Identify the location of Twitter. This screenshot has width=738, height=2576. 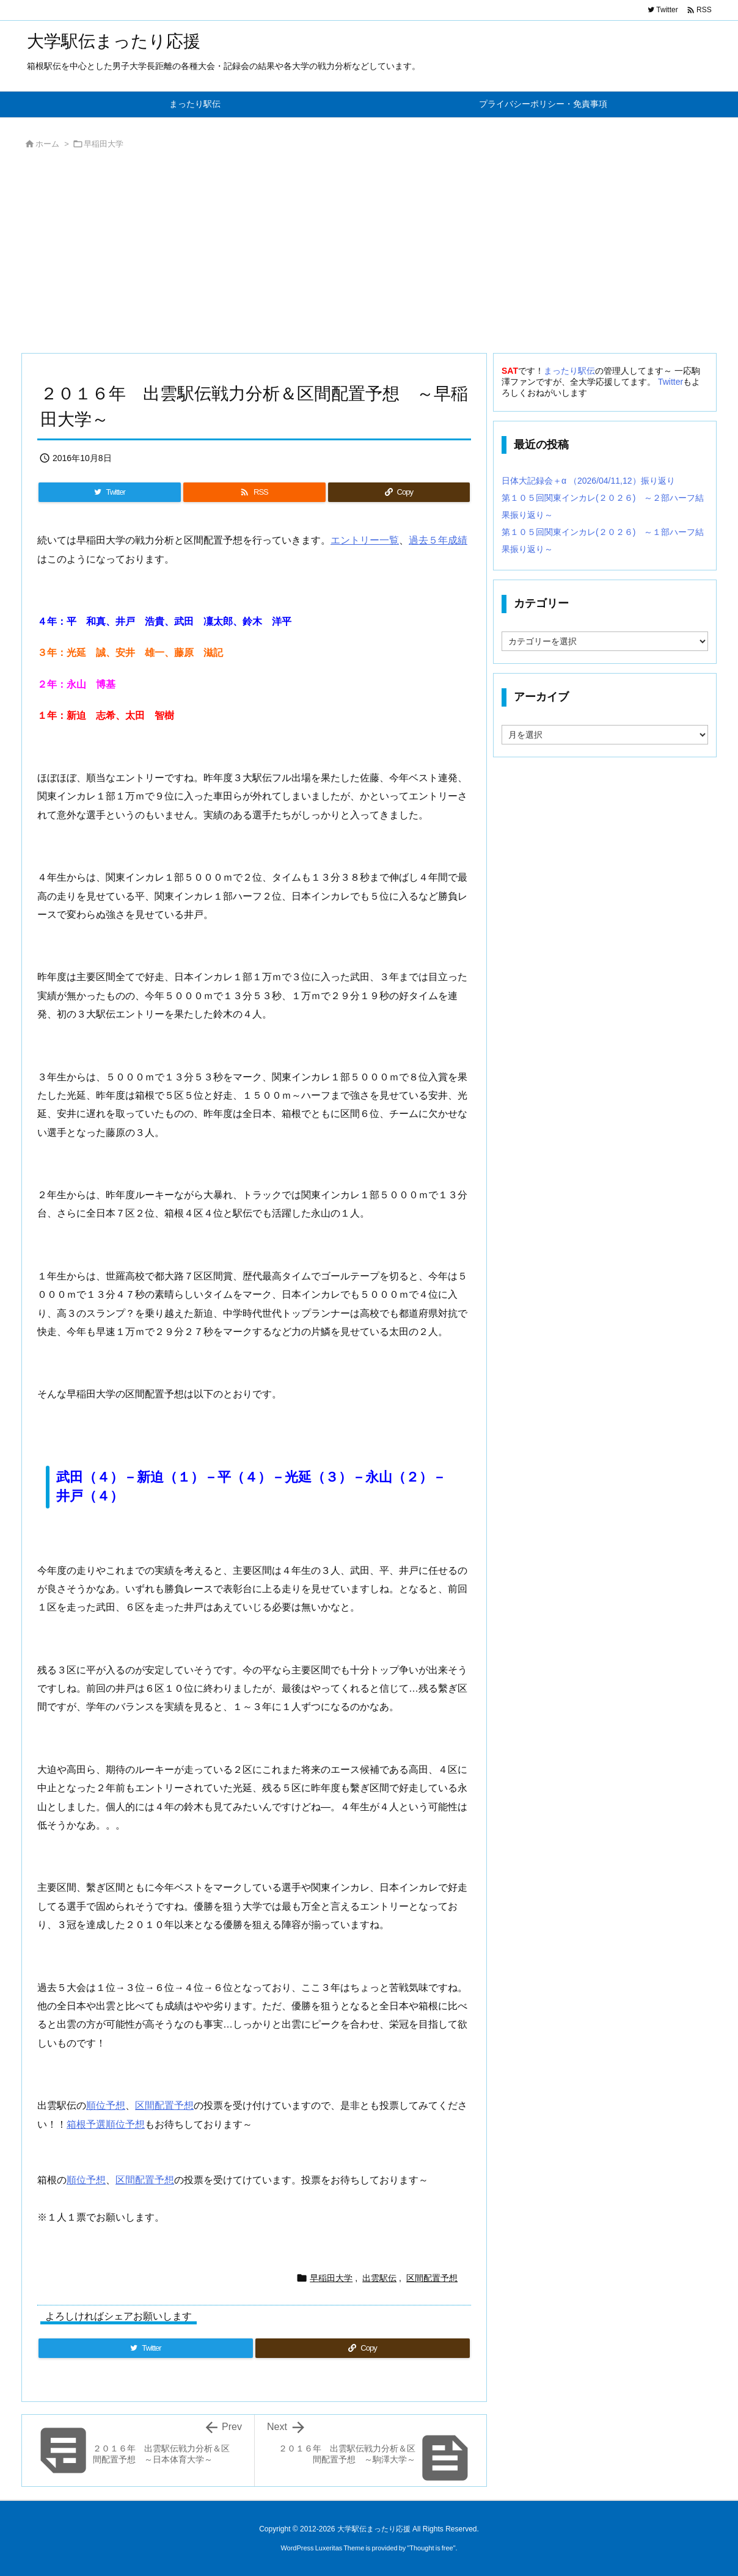
(670, 382).